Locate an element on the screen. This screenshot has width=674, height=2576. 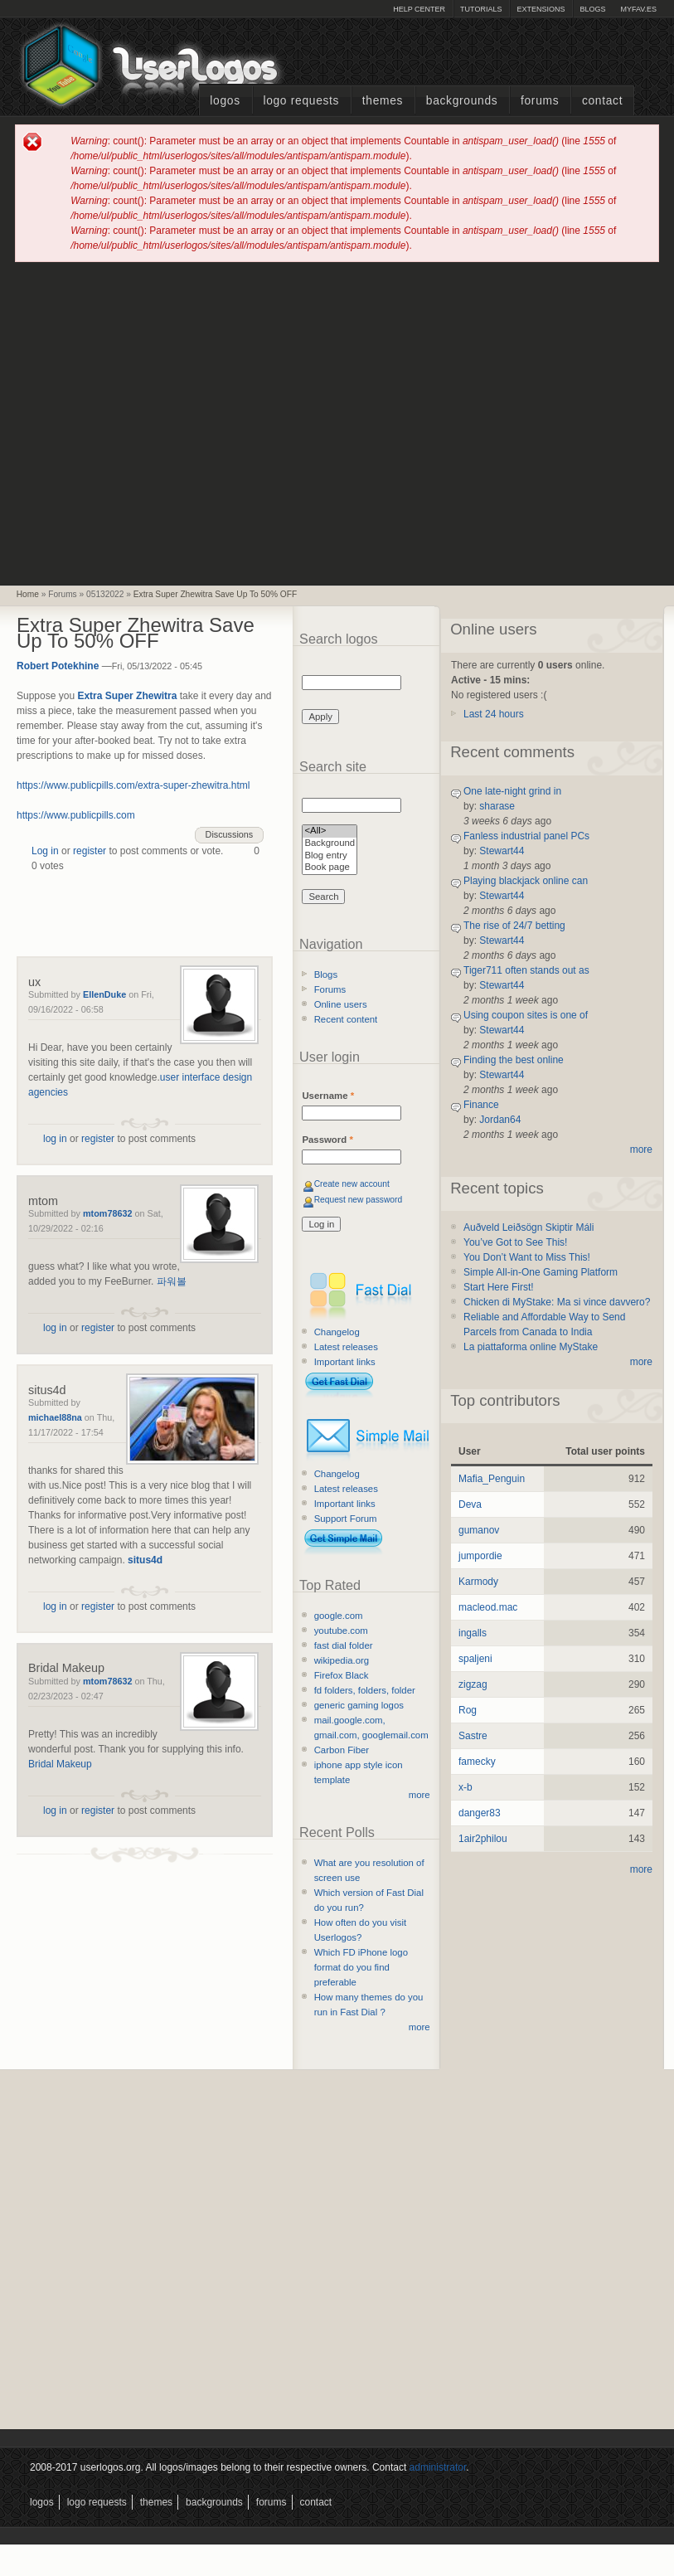
Bridal Makeup is located at coordinates (66, 1667).